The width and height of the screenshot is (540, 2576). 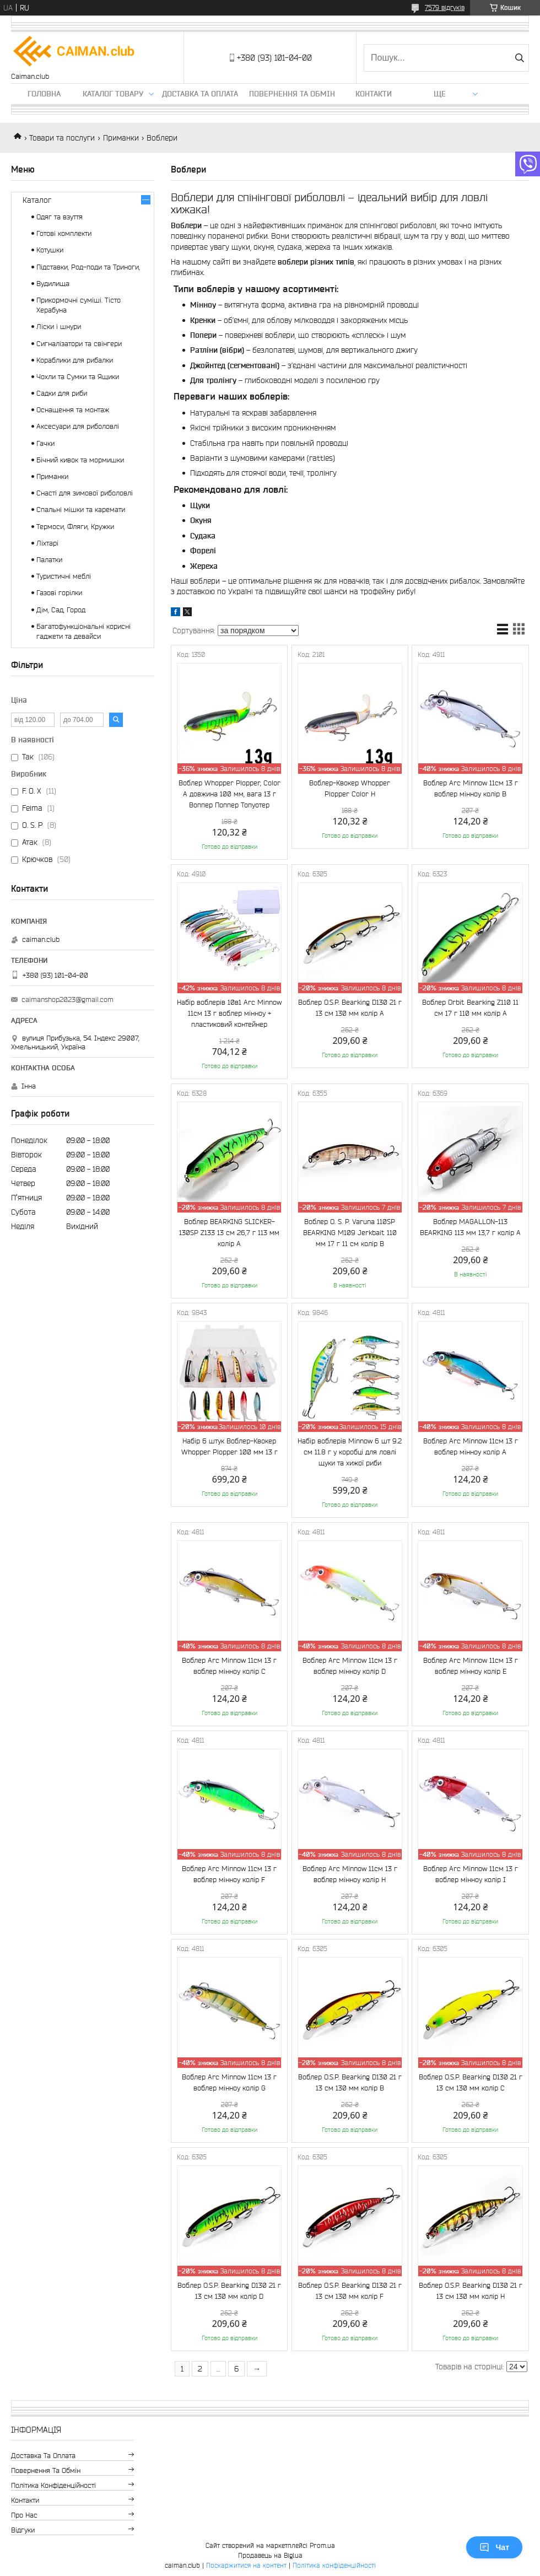 I want to click on Дім, Сад, Город, so click(x=60, y=610).